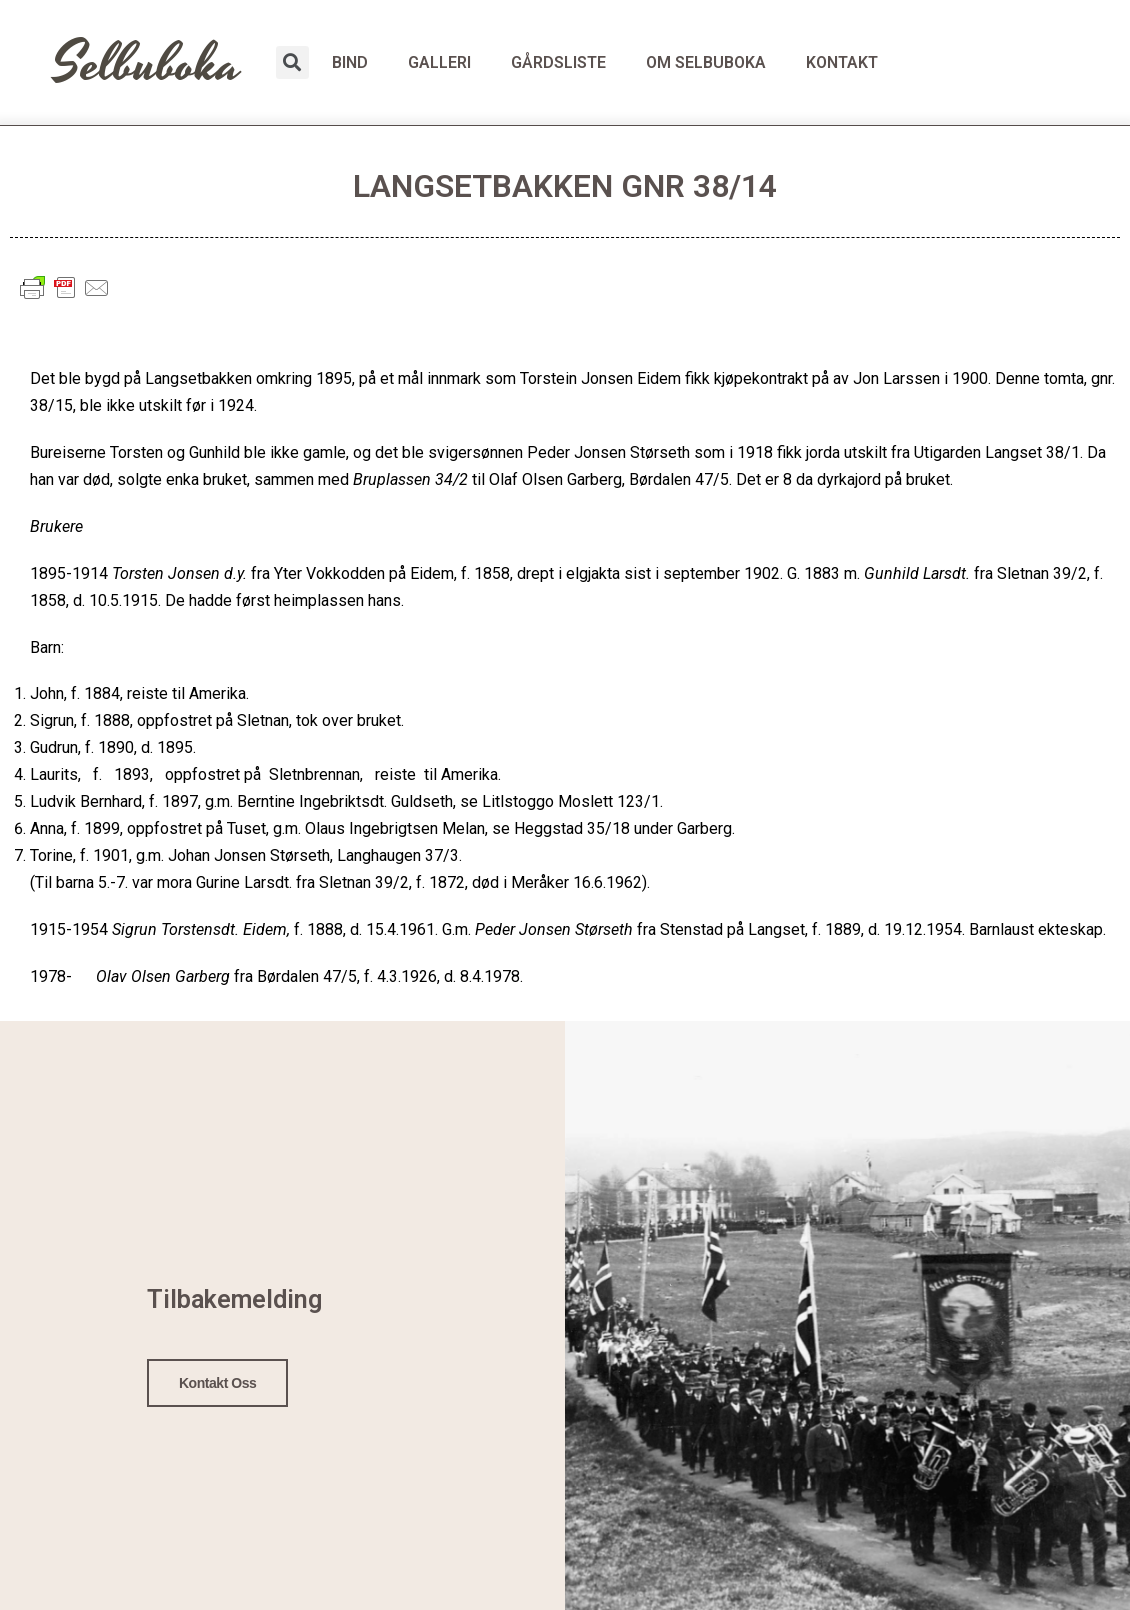 The image size is (1130, 1610). I want to click on KONTAKT, so click(842, 62).